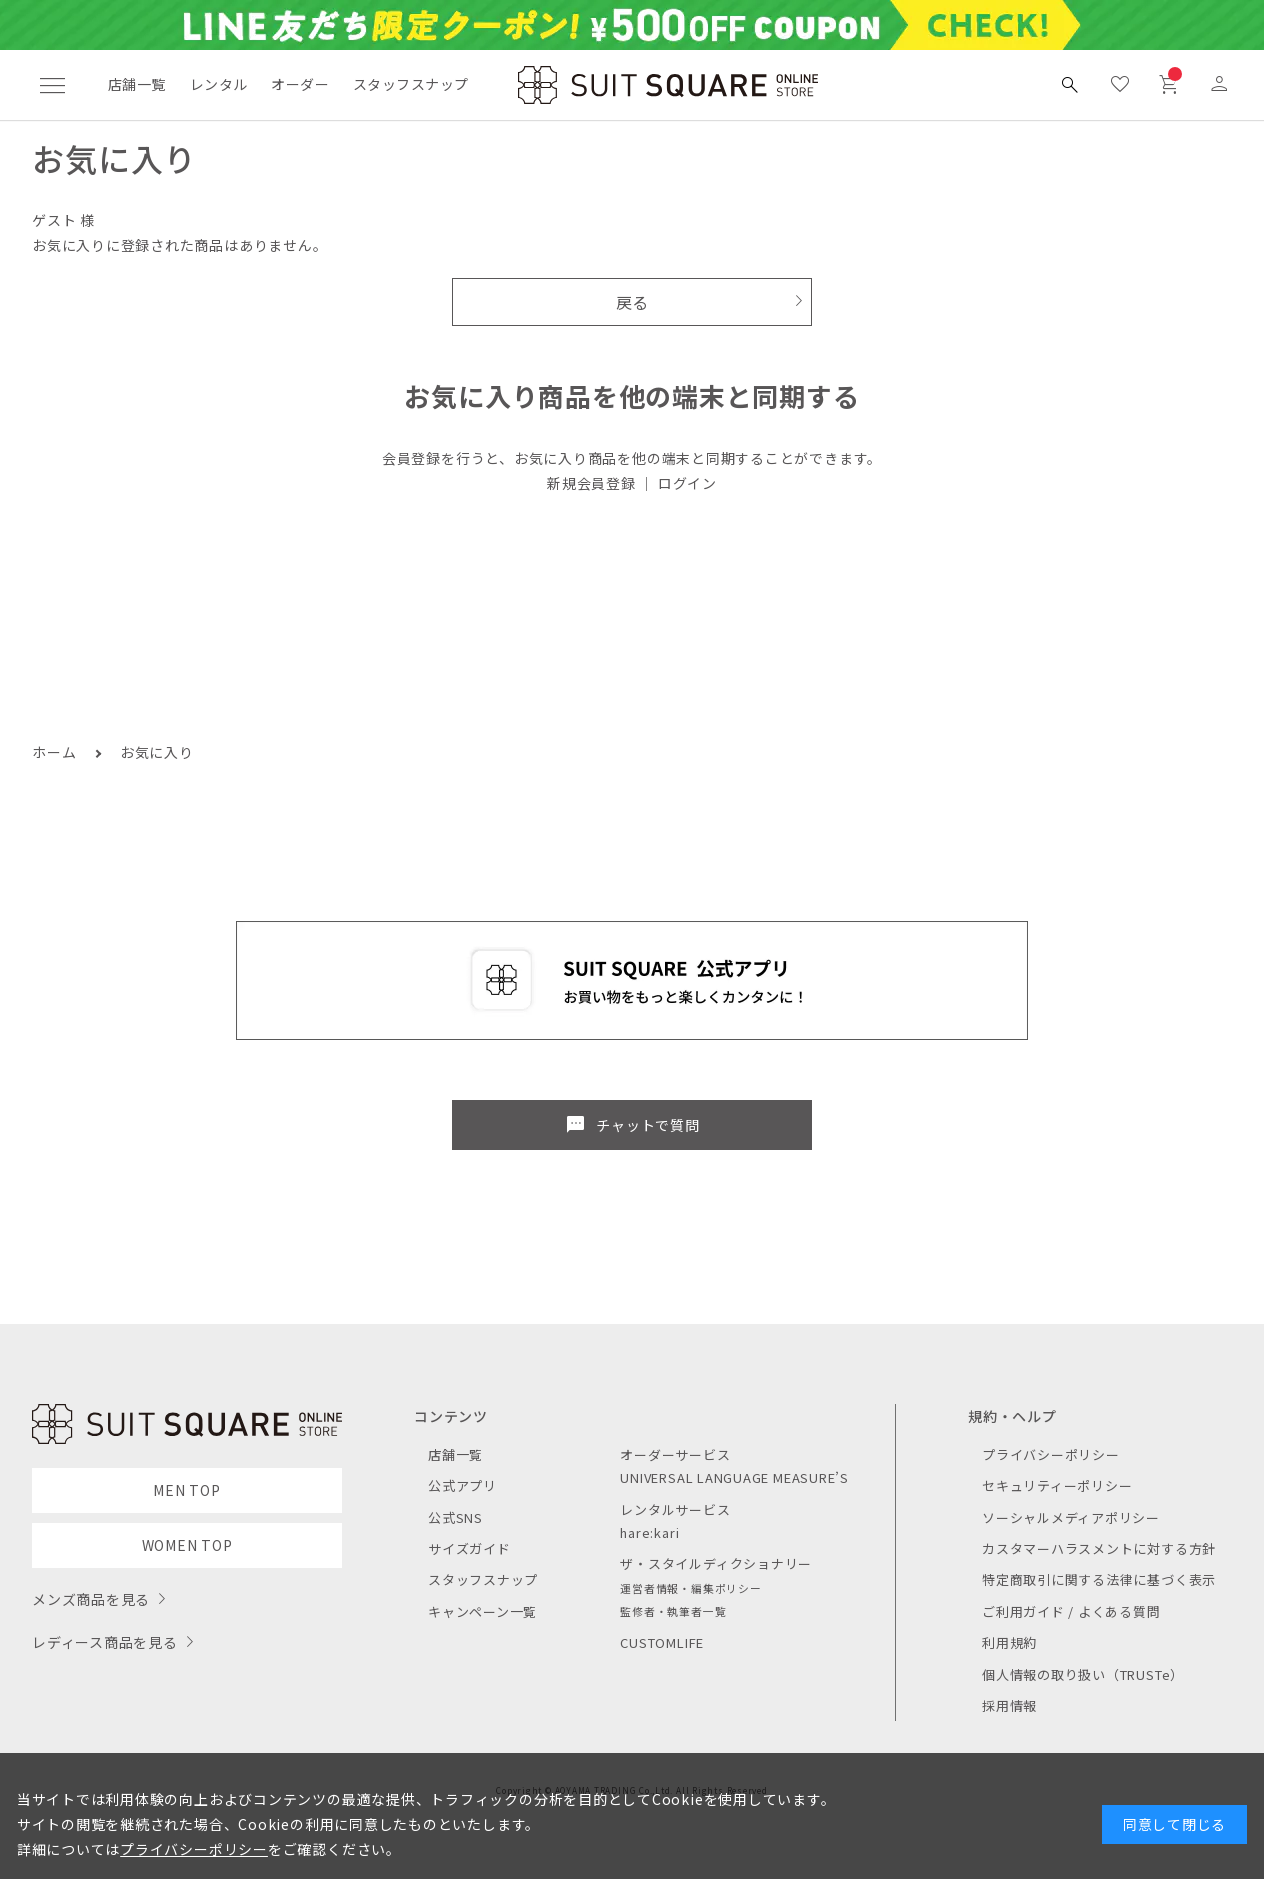 Image resolution: width=1264 pixels, height=1879 pixels. Describe the element at coordinates (1071, 1611) in the screenshot. I see `ご利用ガイド / よくある質問` at that location.